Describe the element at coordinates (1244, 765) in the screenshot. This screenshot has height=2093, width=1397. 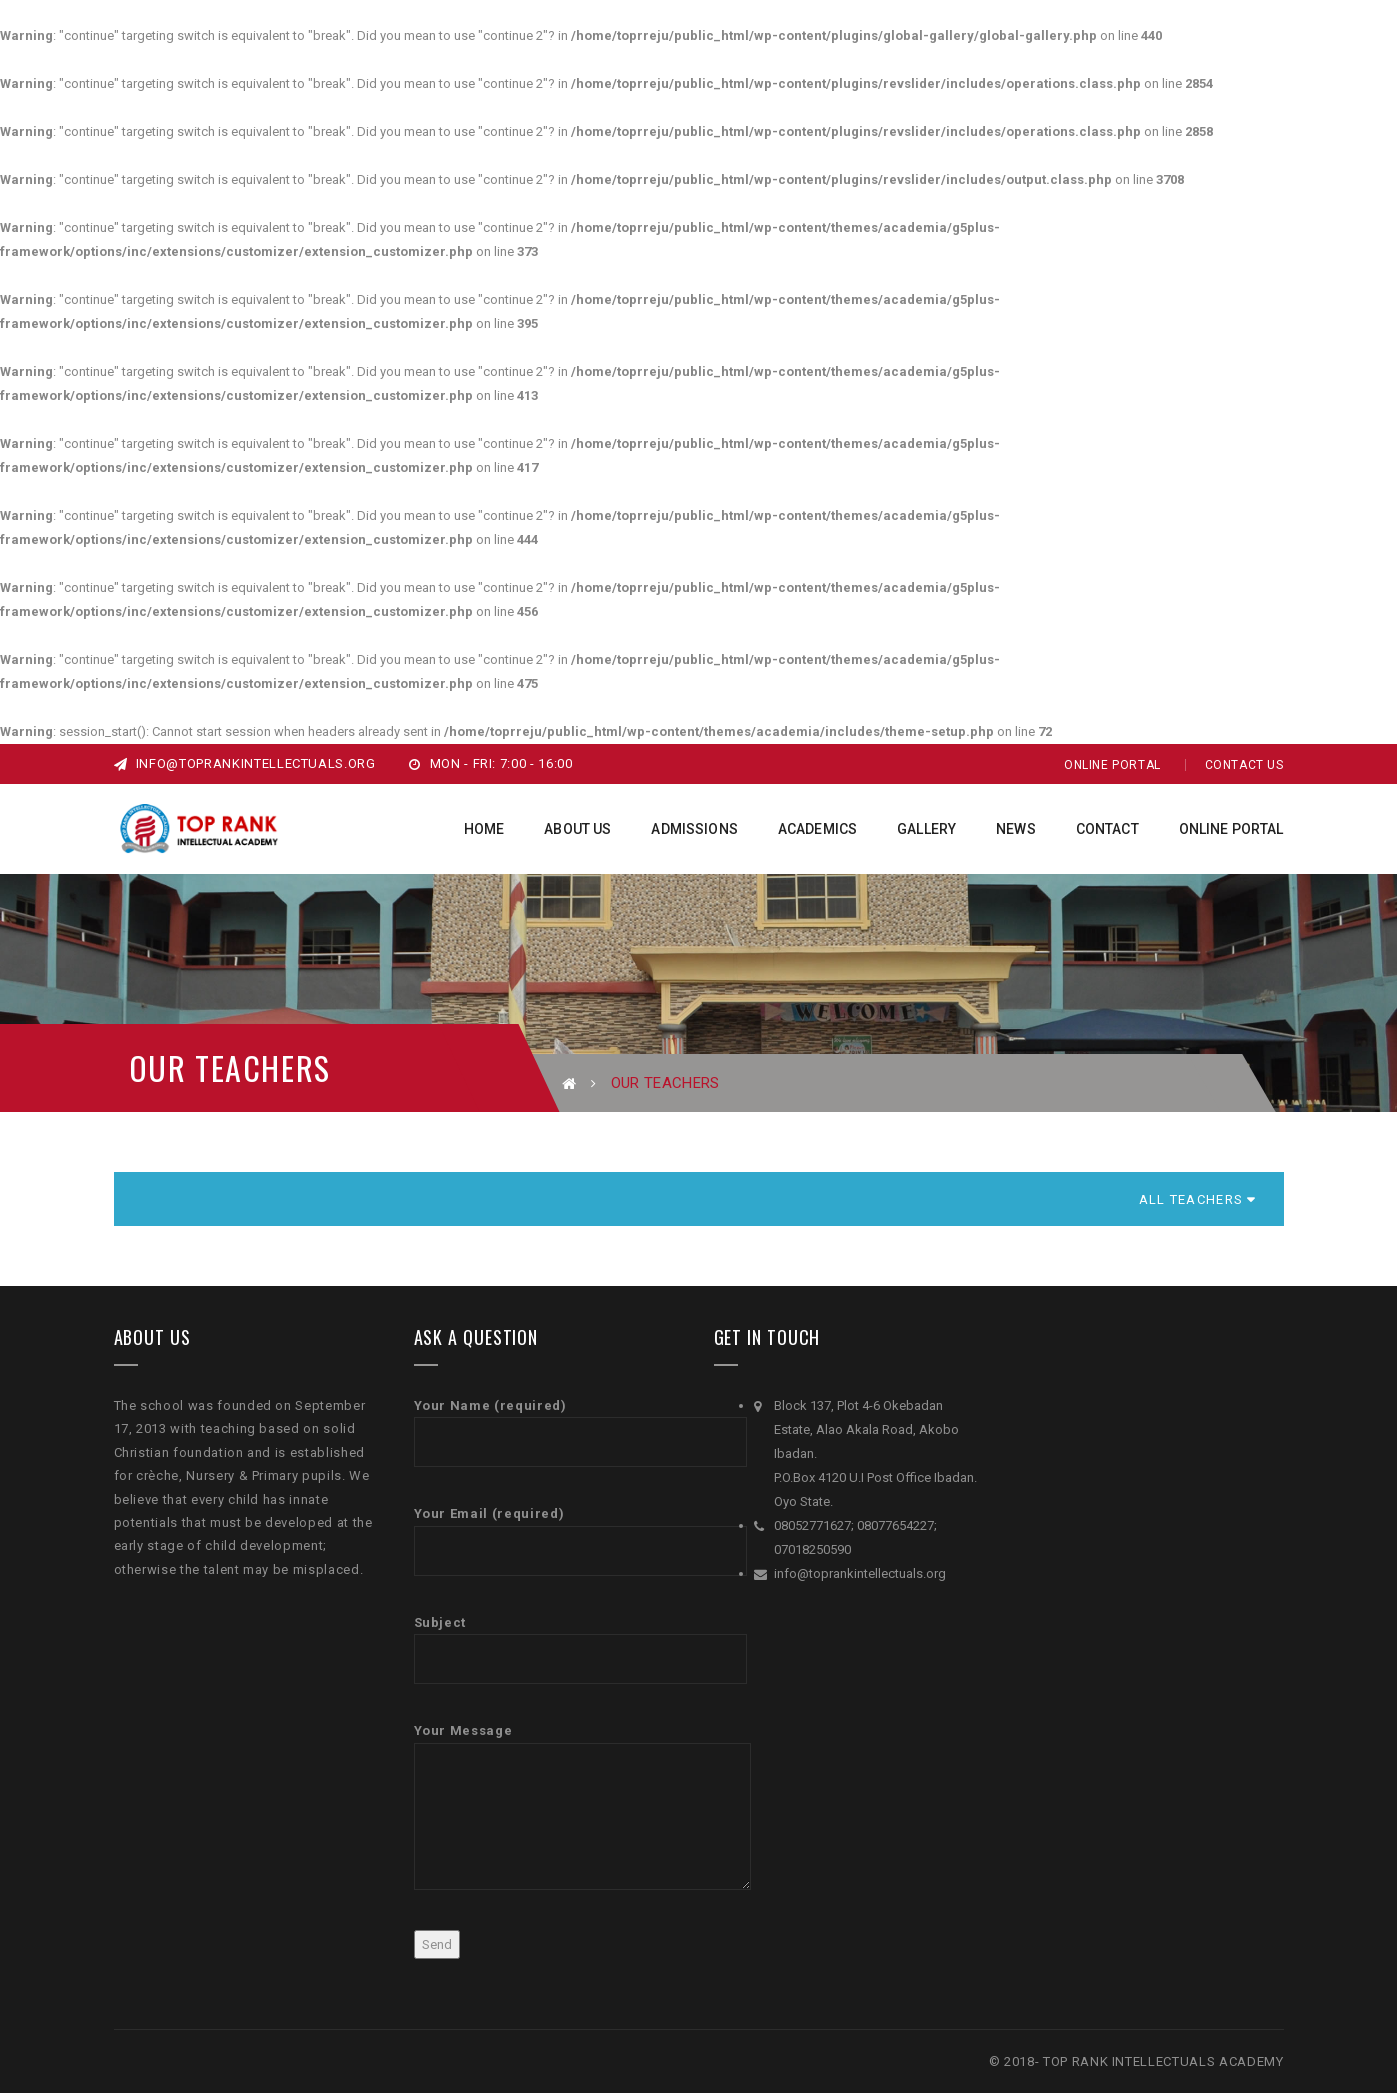
I see `Contact Us` at that location.